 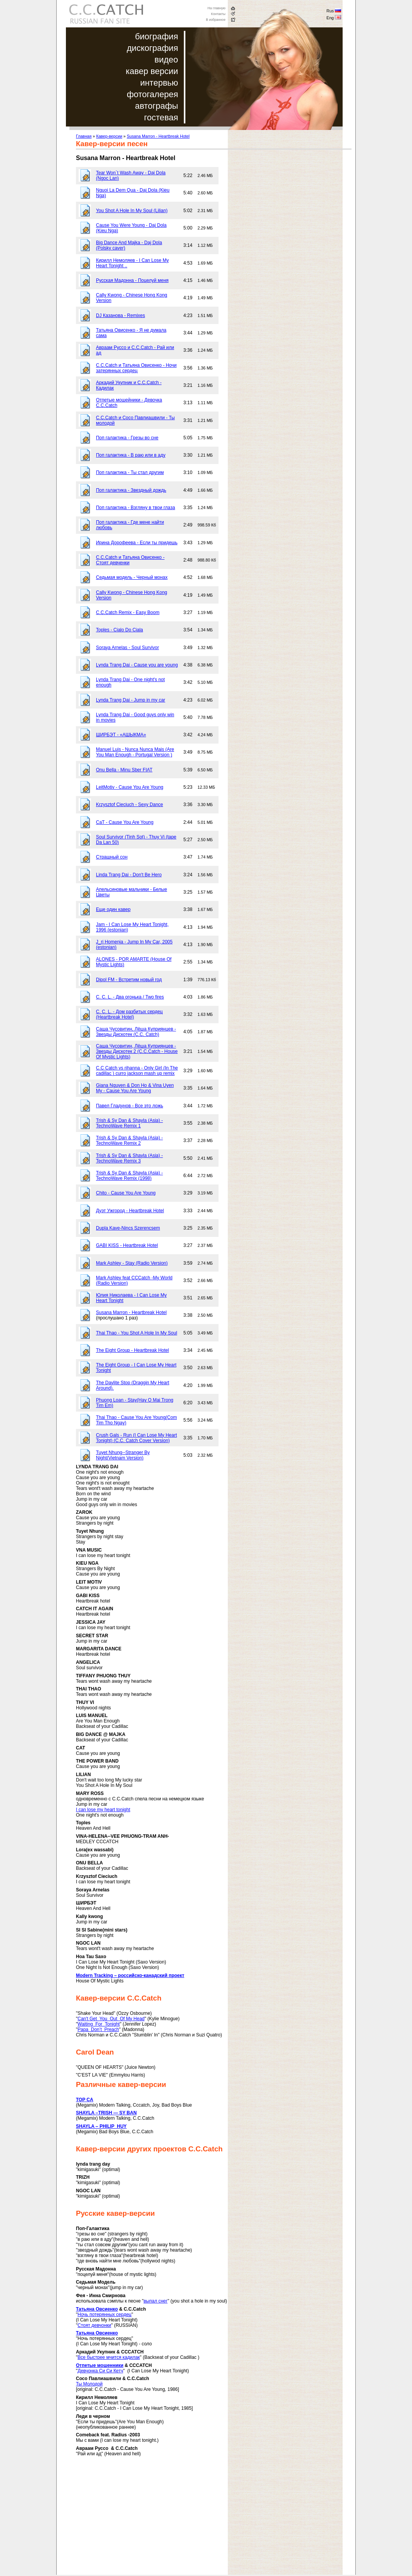 I want to click on Страшный сон, so click(x=112, y=857).